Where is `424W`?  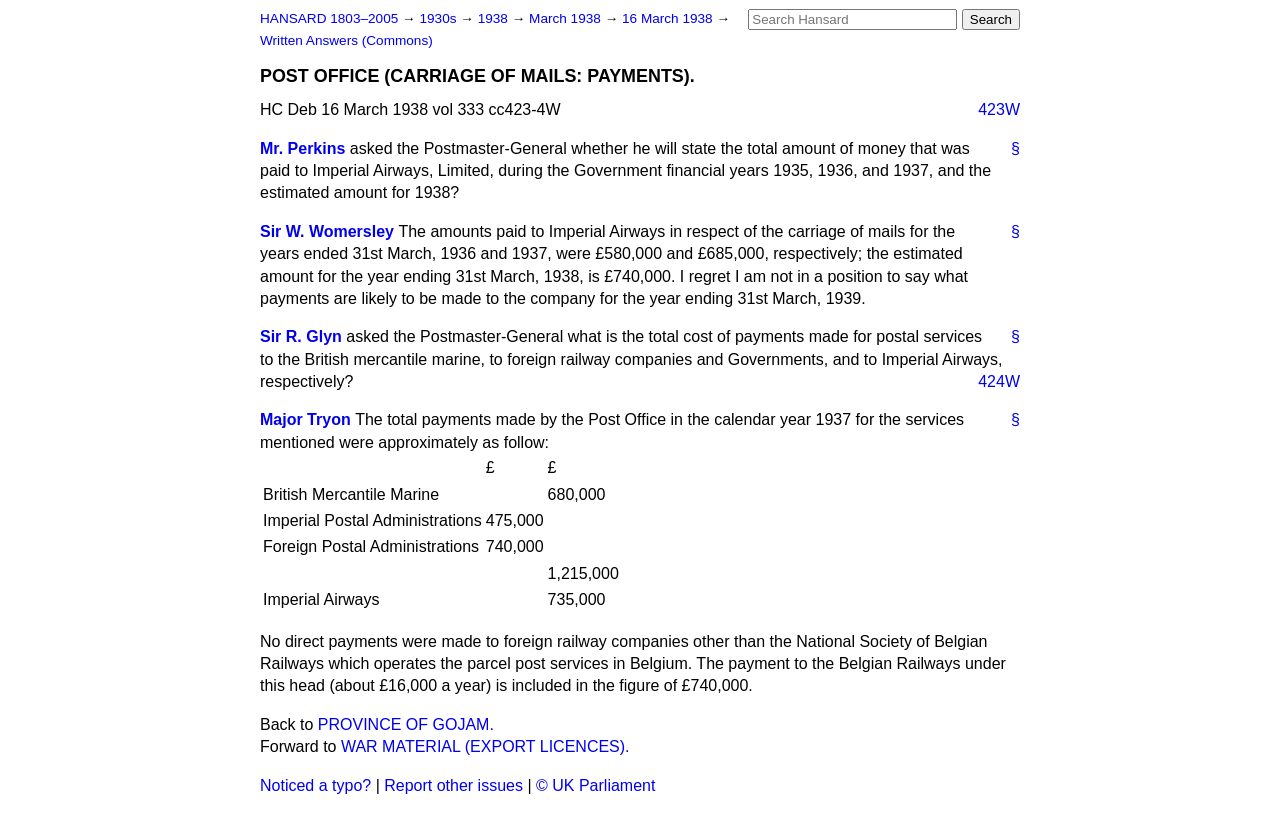 424W is located at coordinates (999, 381).